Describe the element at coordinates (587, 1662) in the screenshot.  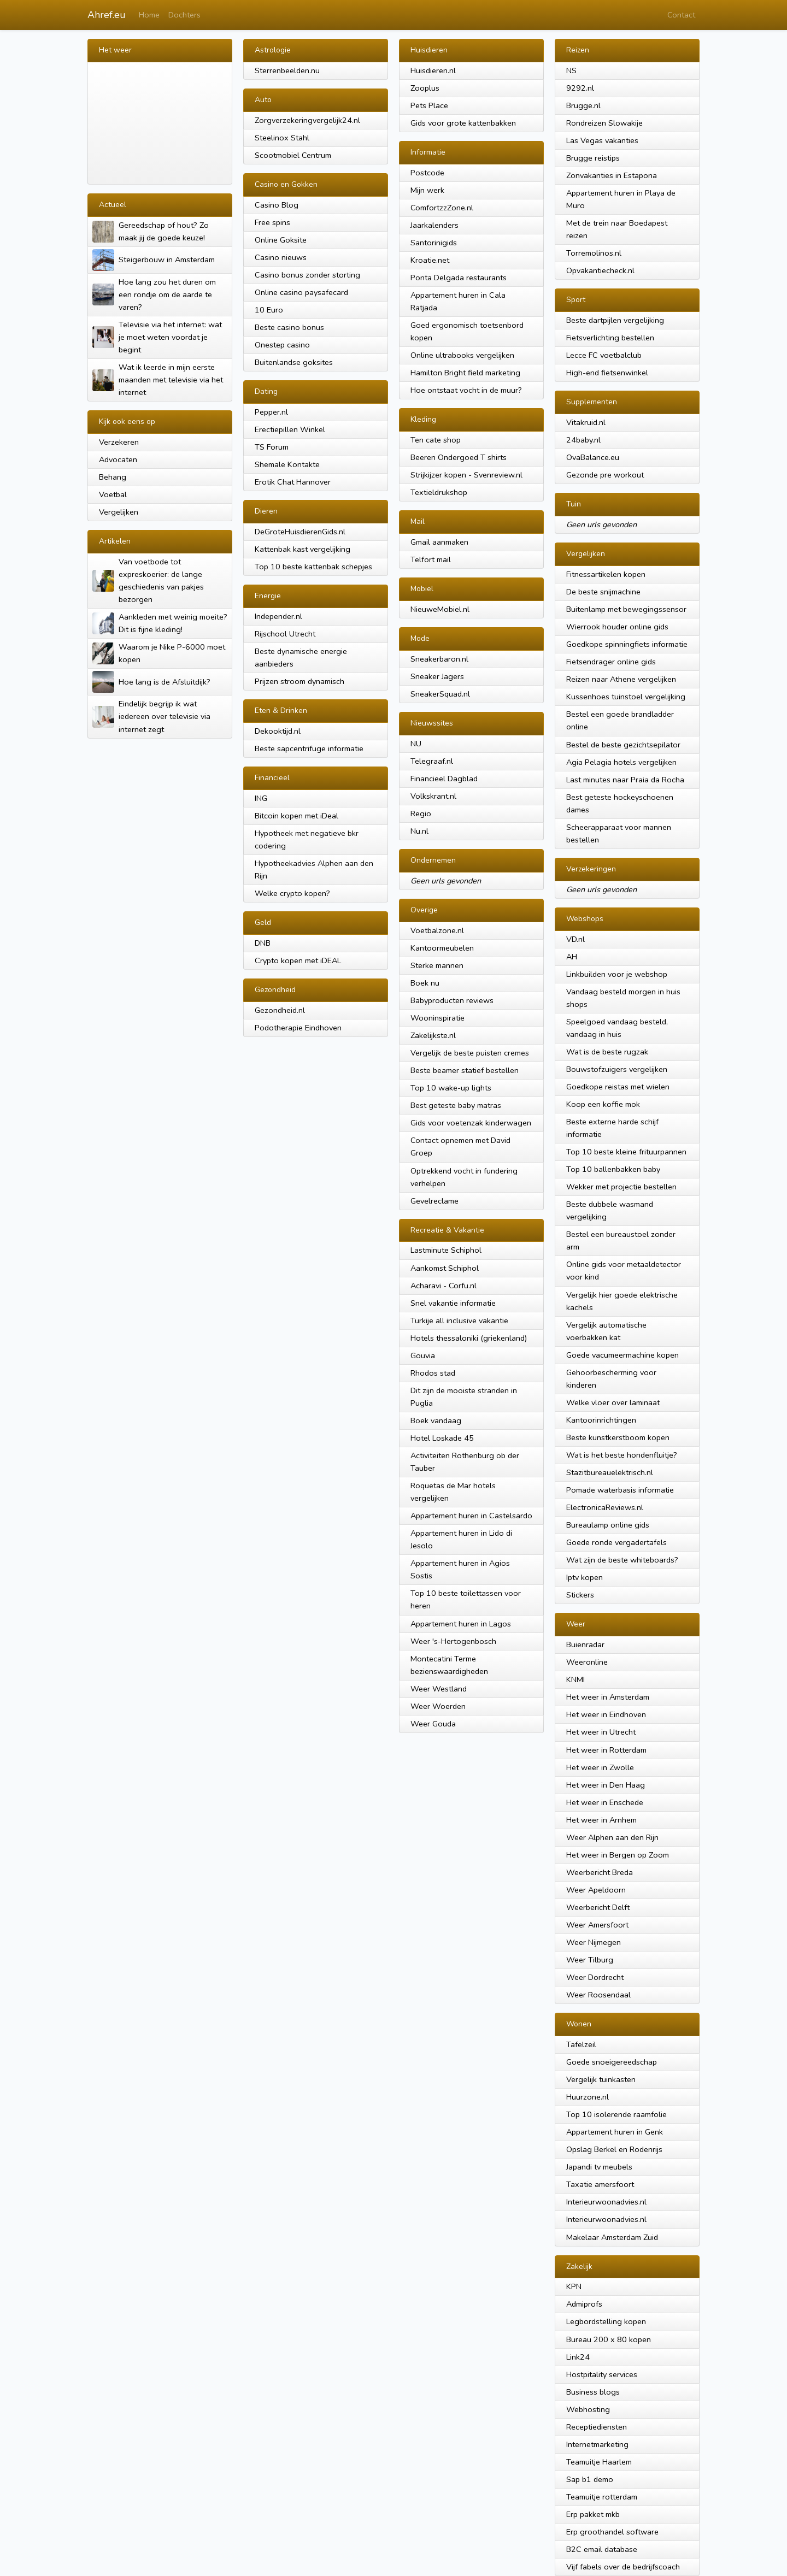
I see `Weeronline` at that location.